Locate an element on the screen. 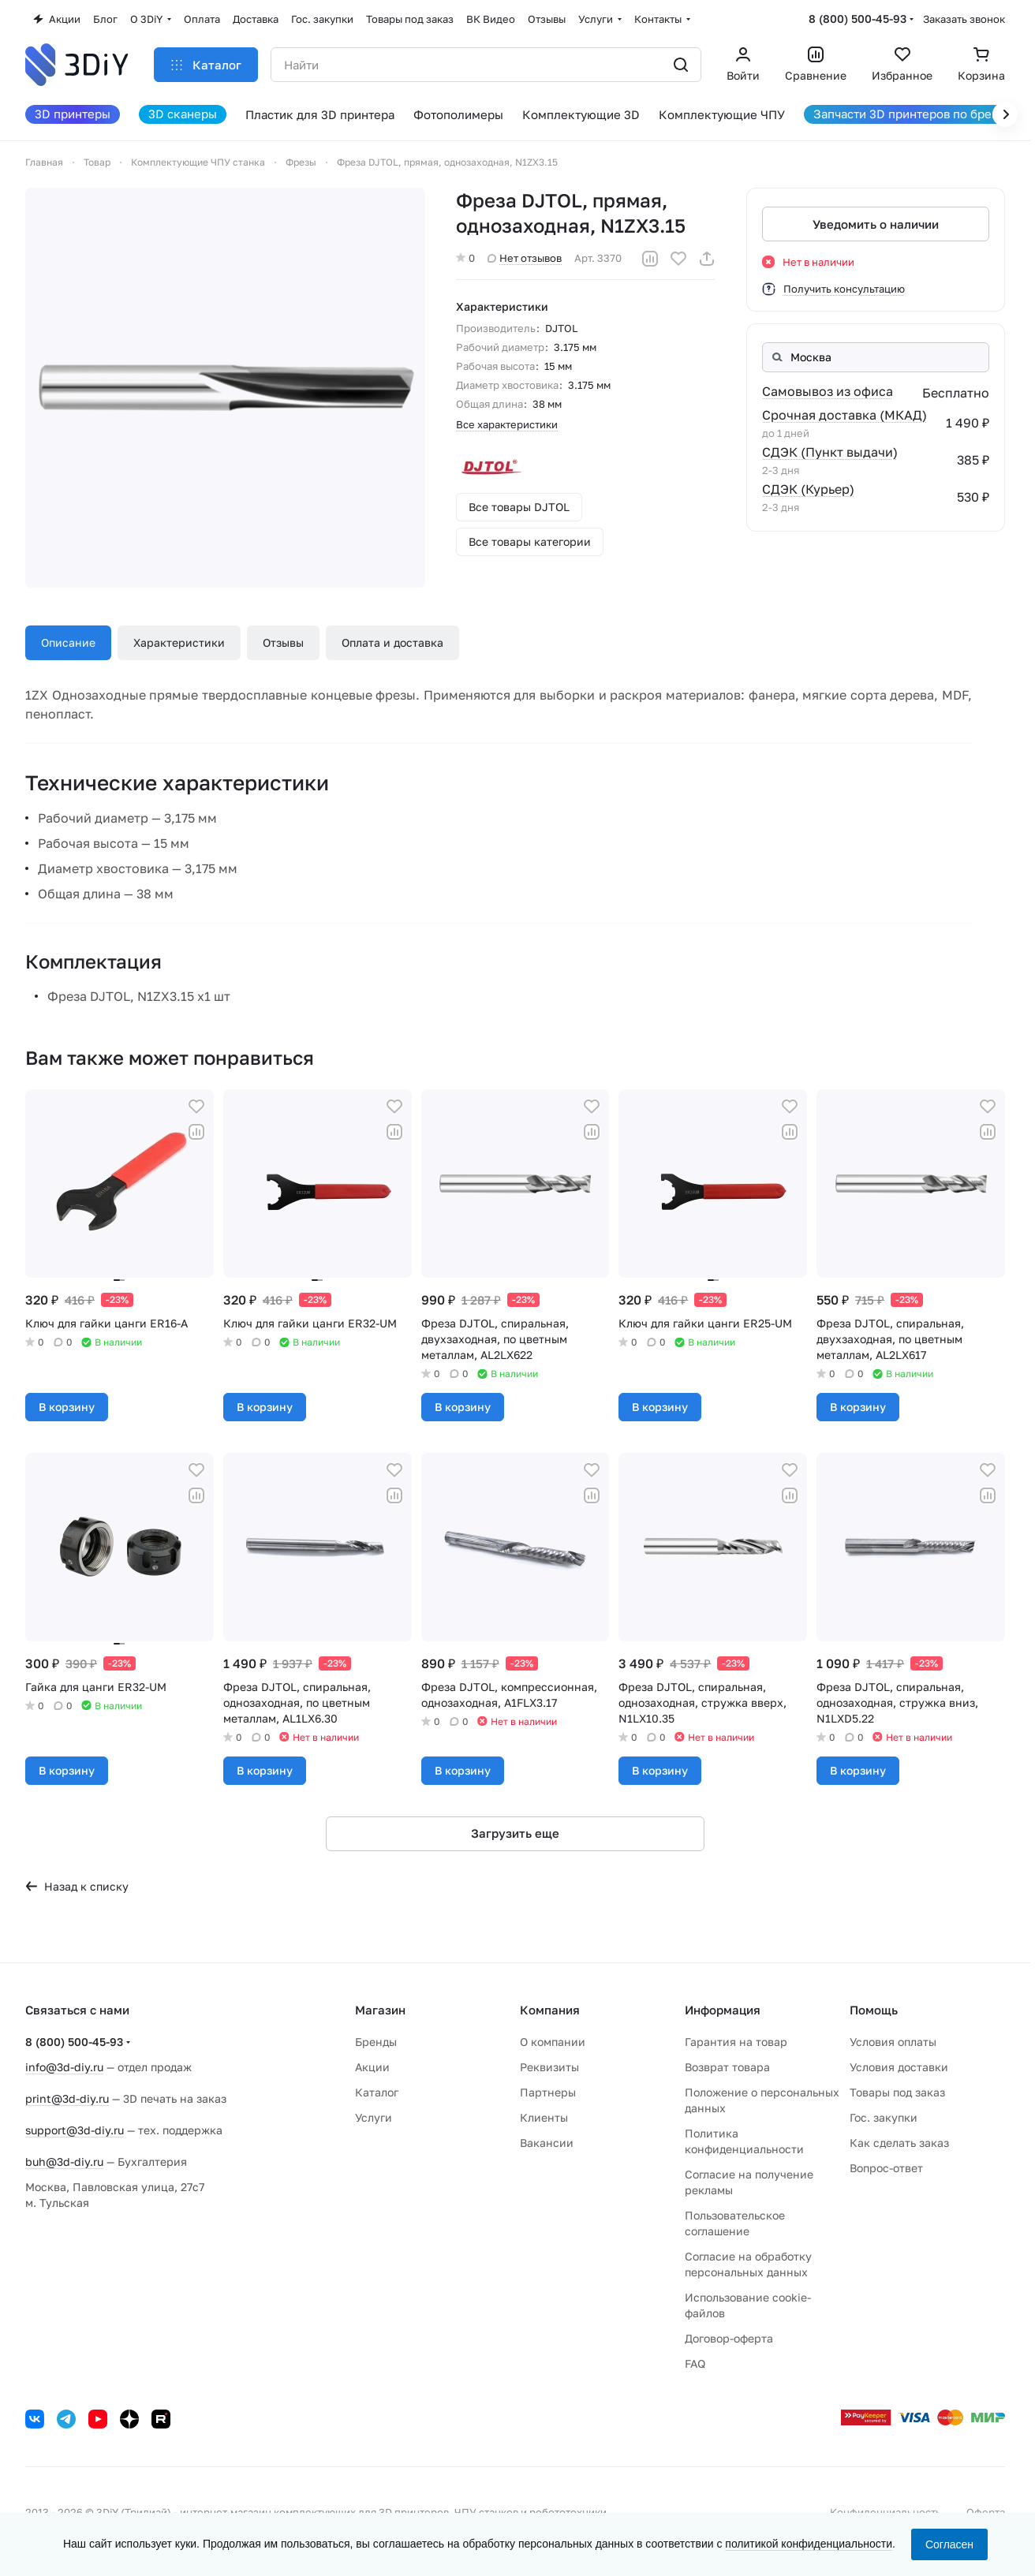 This screenshot has width=1035, height=2576. buh@3d-diy.ru is located at coordinates (64, 2161).